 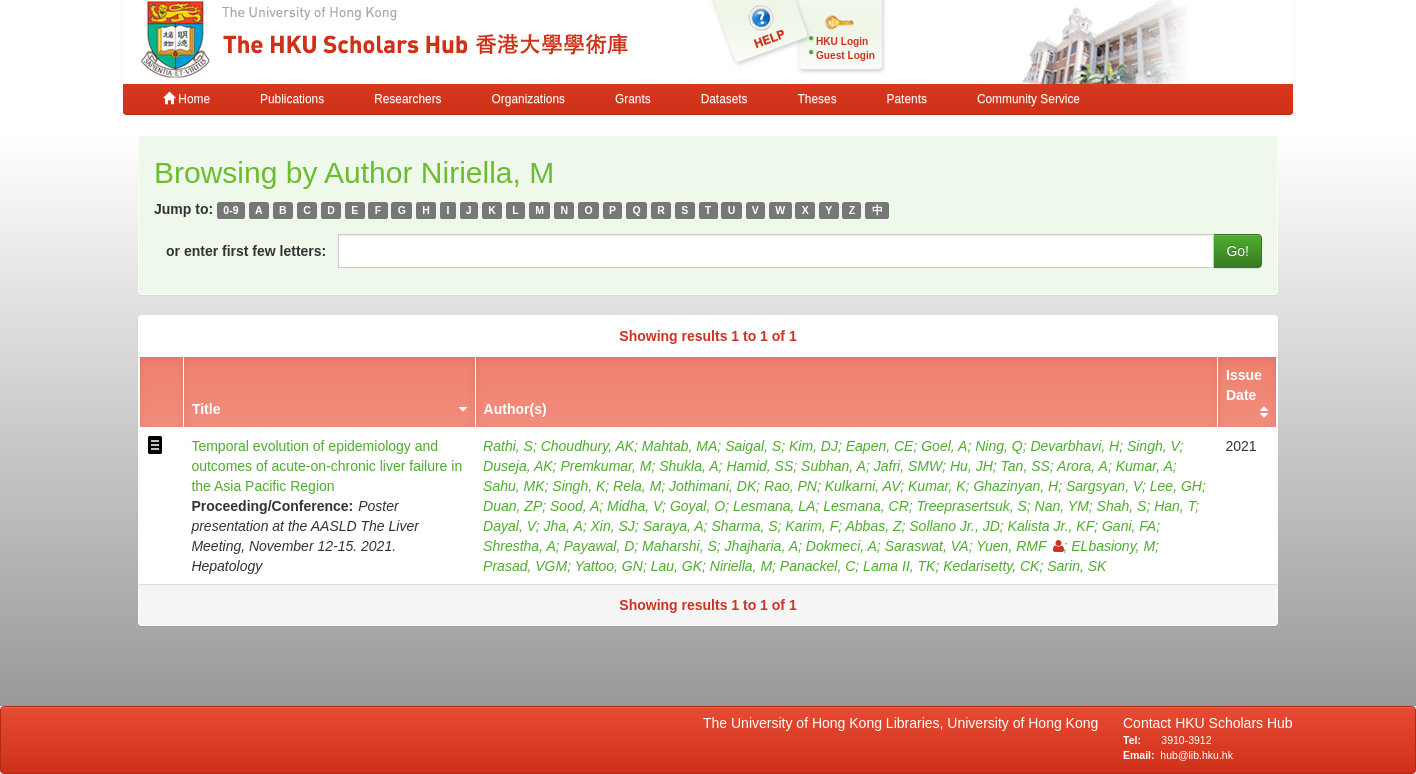 I want to click on Home, so click(x=186, y=99).